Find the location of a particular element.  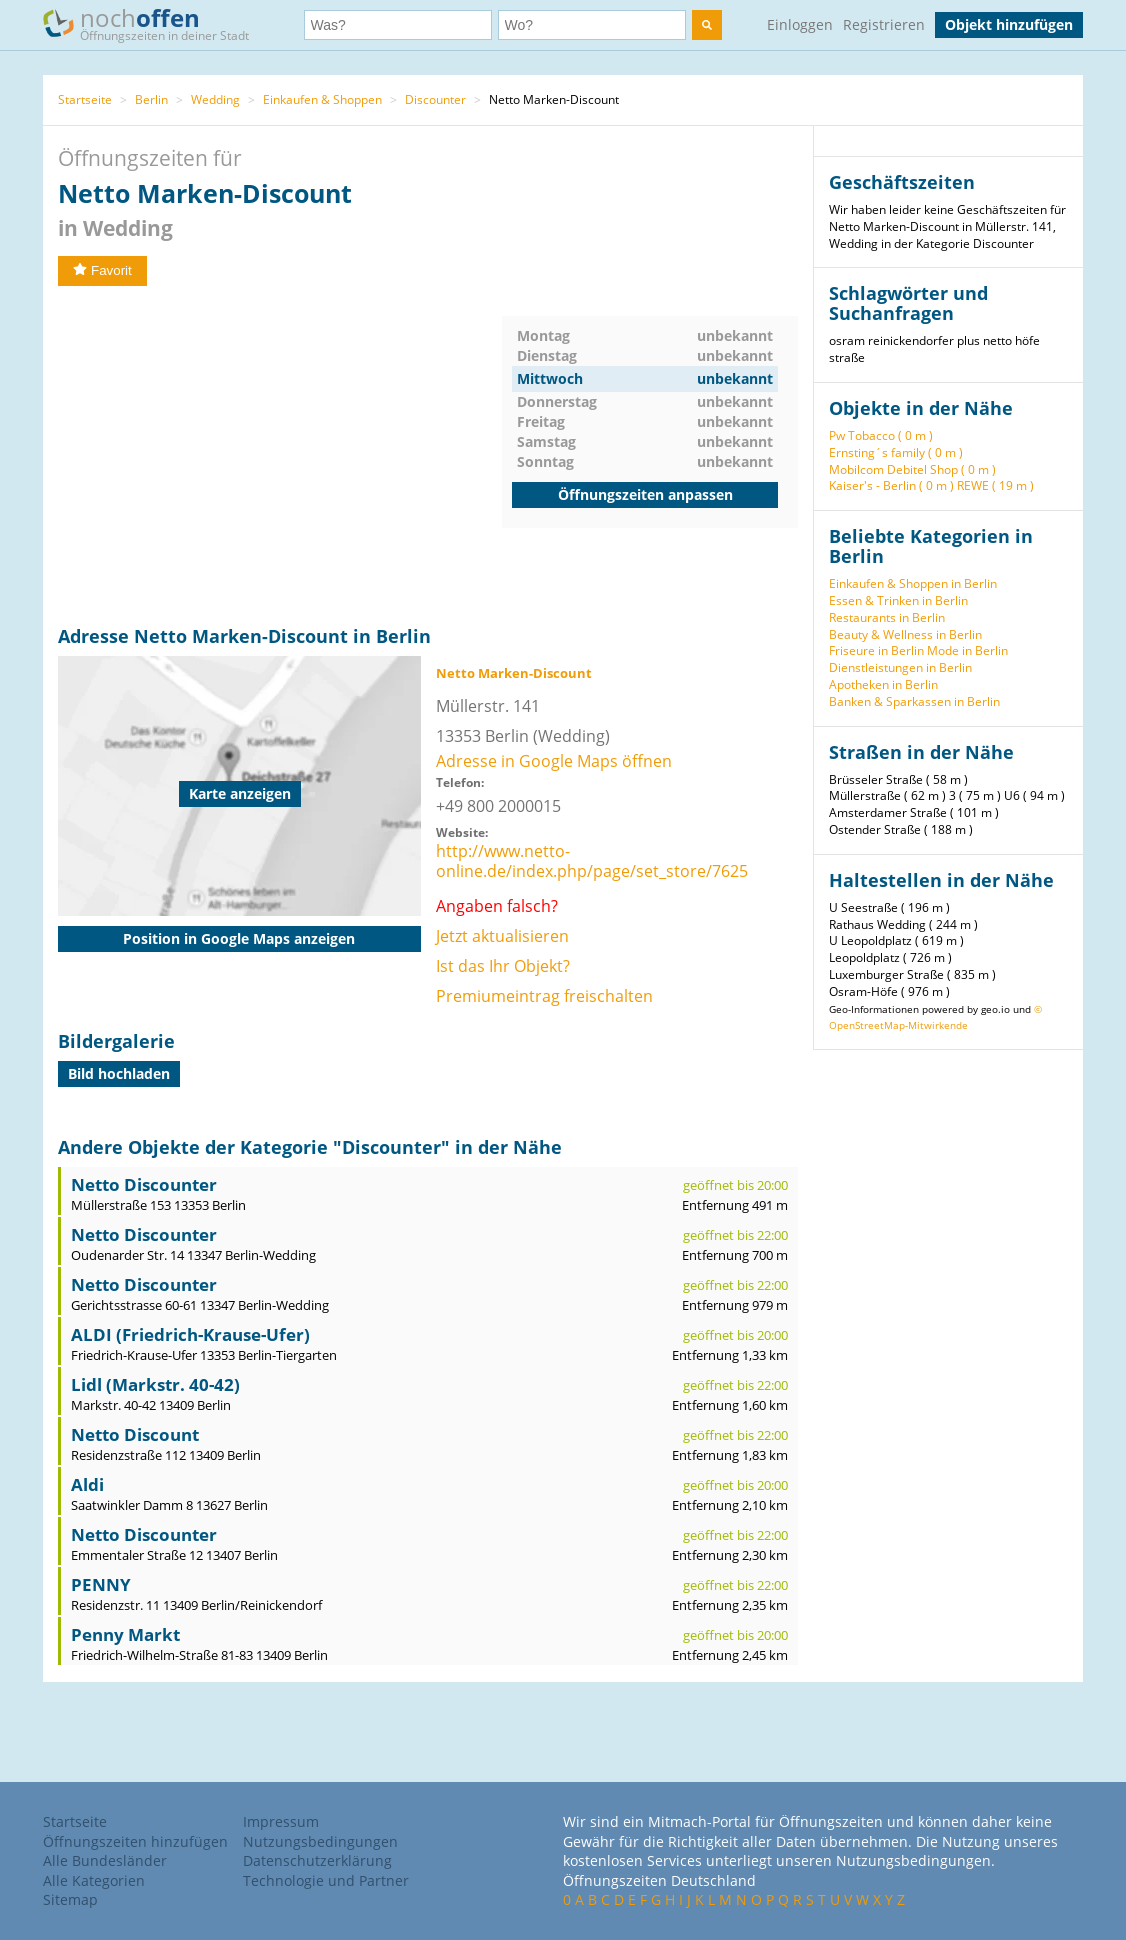

[search] is located at coordinates (707, 25).